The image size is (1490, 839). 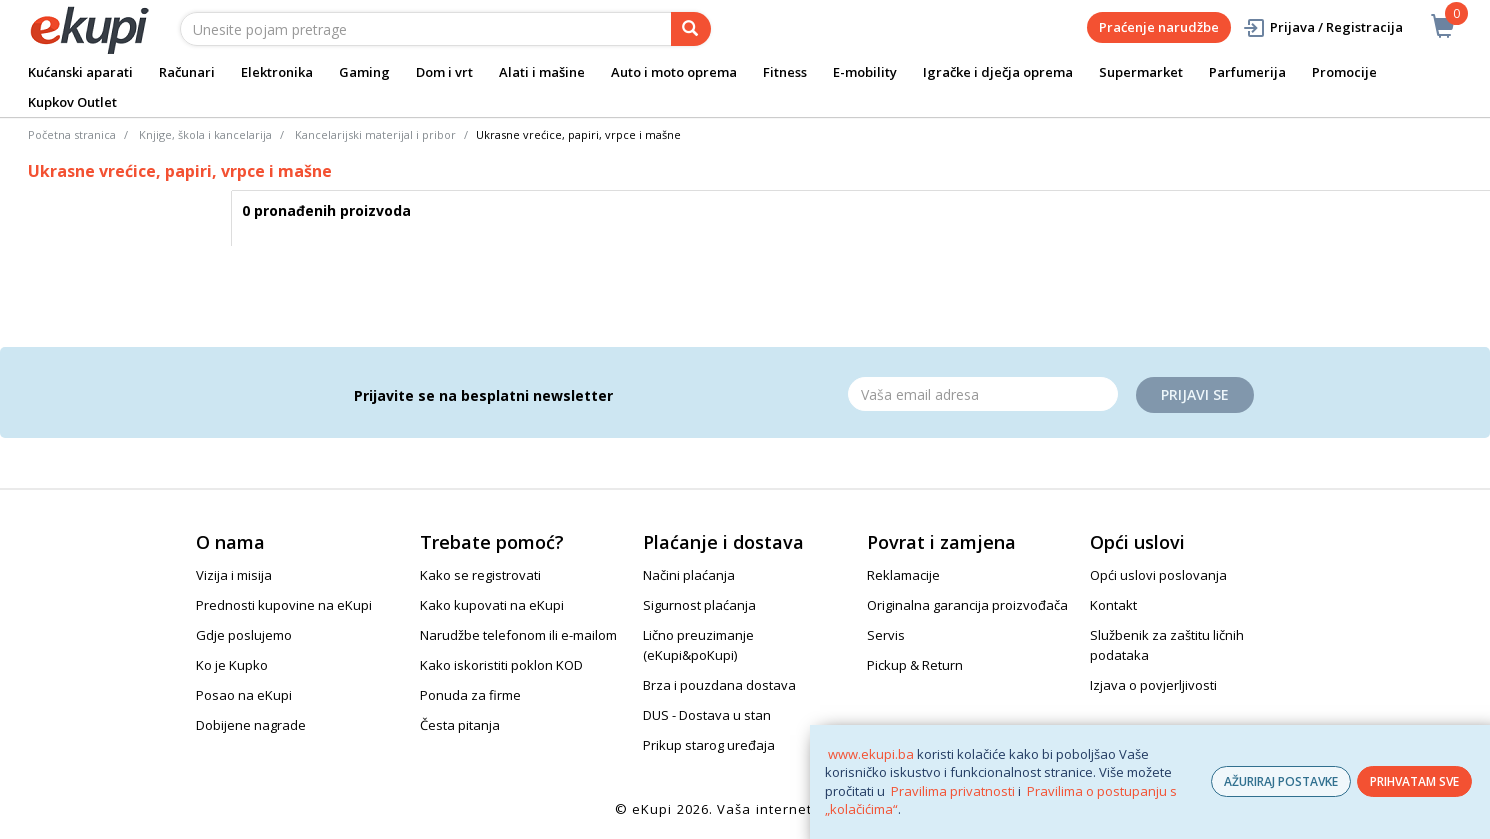 What do you see at coordinates (1414, 781) in the screenshot?
I see `PRIHVATAM SVE` at bounding box center [1414, 781].